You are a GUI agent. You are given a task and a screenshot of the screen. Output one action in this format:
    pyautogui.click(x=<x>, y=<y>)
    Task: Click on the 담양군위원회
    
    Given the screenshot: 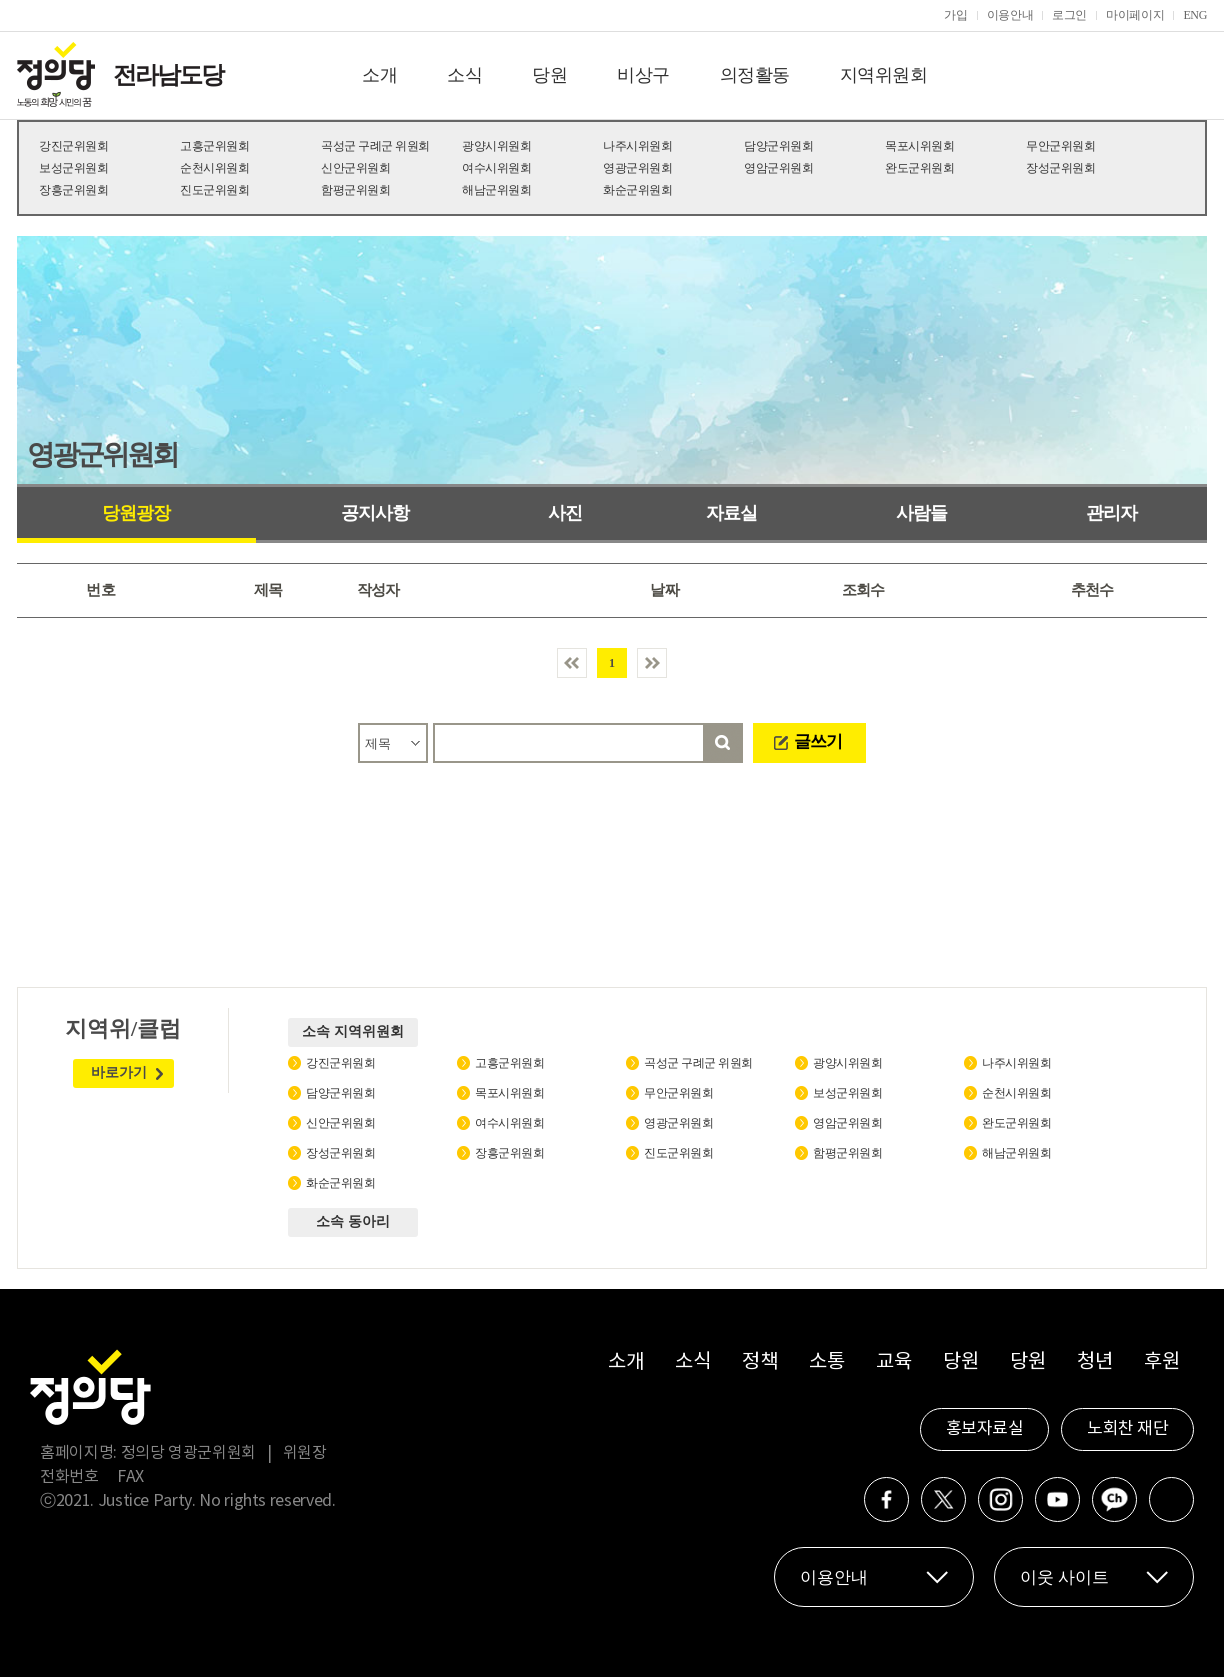 What is the action you would take?
    pyautogui.click(x=778, y=146)
    